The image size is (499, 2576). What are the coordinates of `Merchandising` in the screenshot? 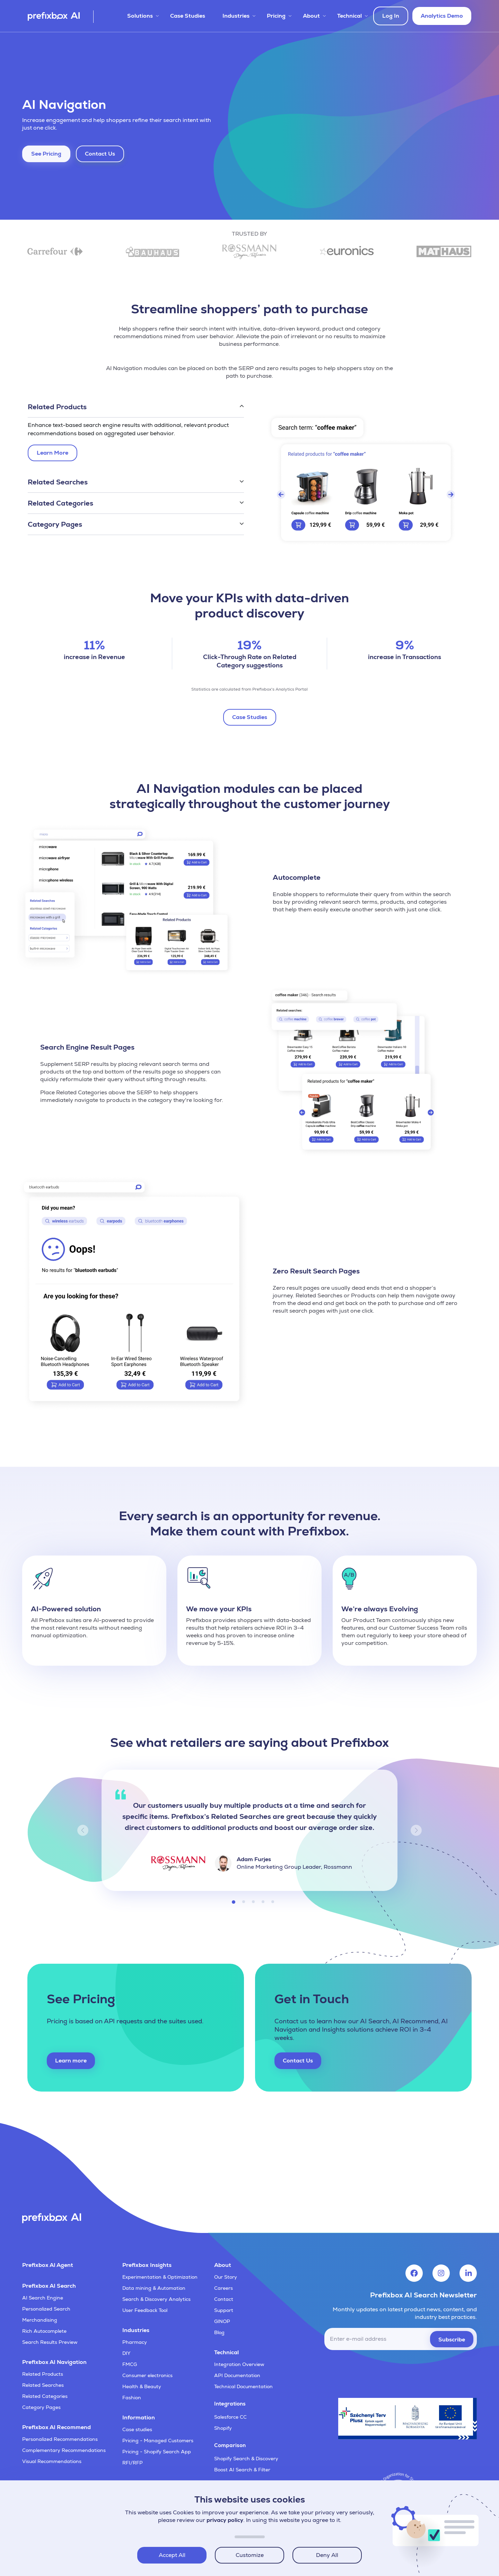 It's located at (39, 2320).